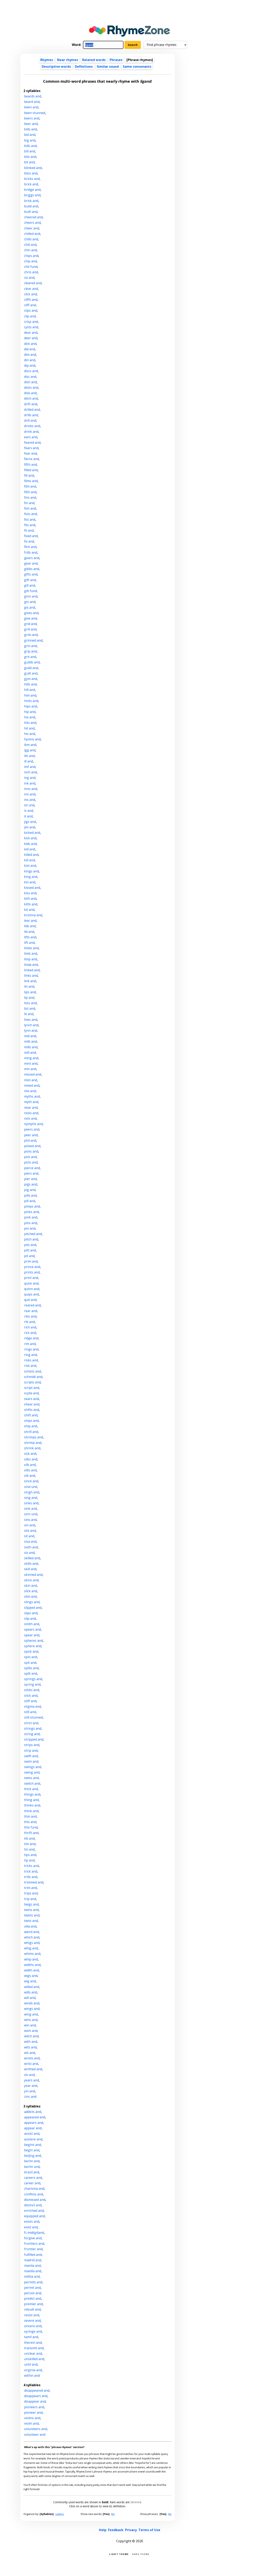 Image resolution: width=259 pixels, height=2576 pixels. I want to click on beard and, so click(31, 101).